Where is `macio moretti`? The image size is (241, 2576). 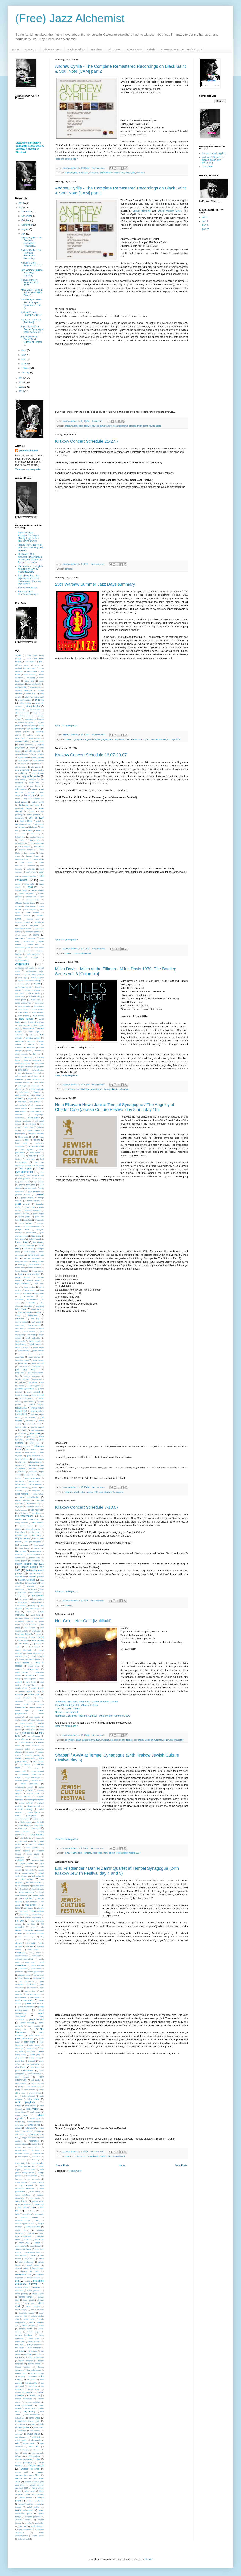 macio moretti is located at coordinates (22, 1663).